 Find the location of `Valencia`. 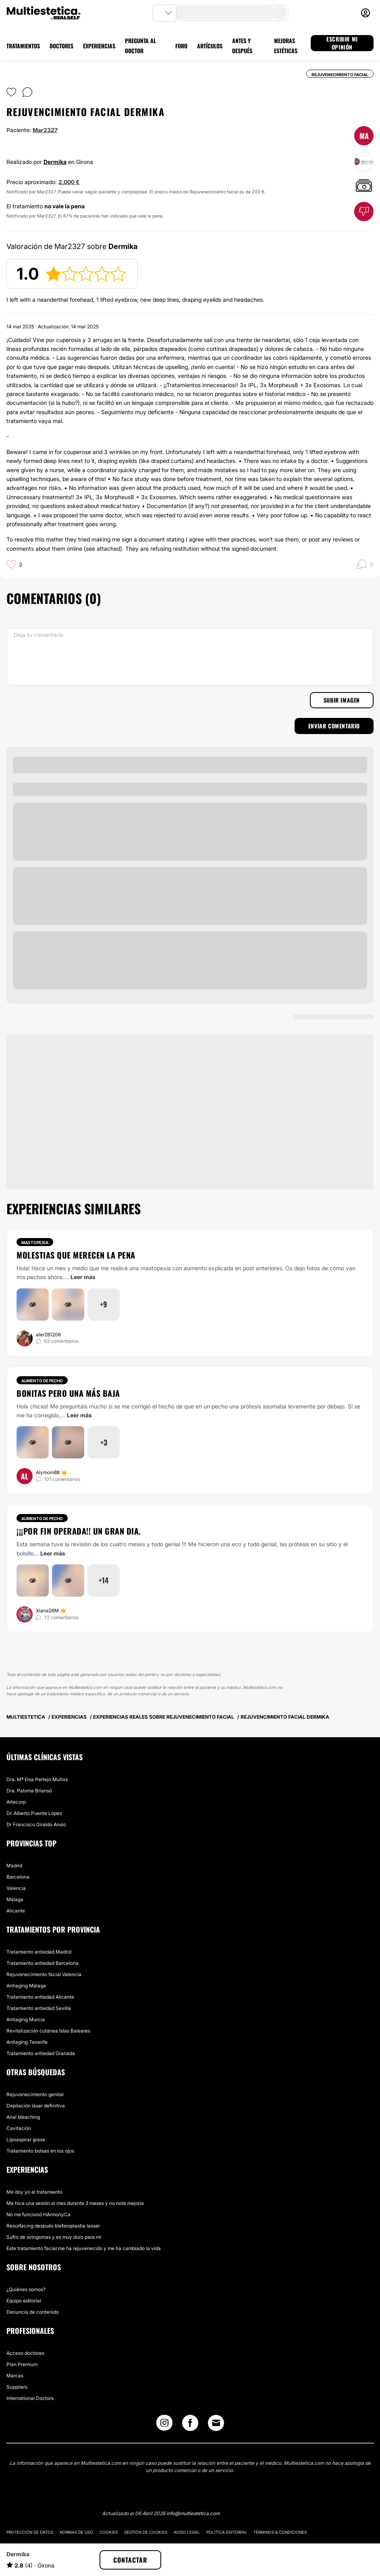

Valencia is located at coordinates (16, 1888).